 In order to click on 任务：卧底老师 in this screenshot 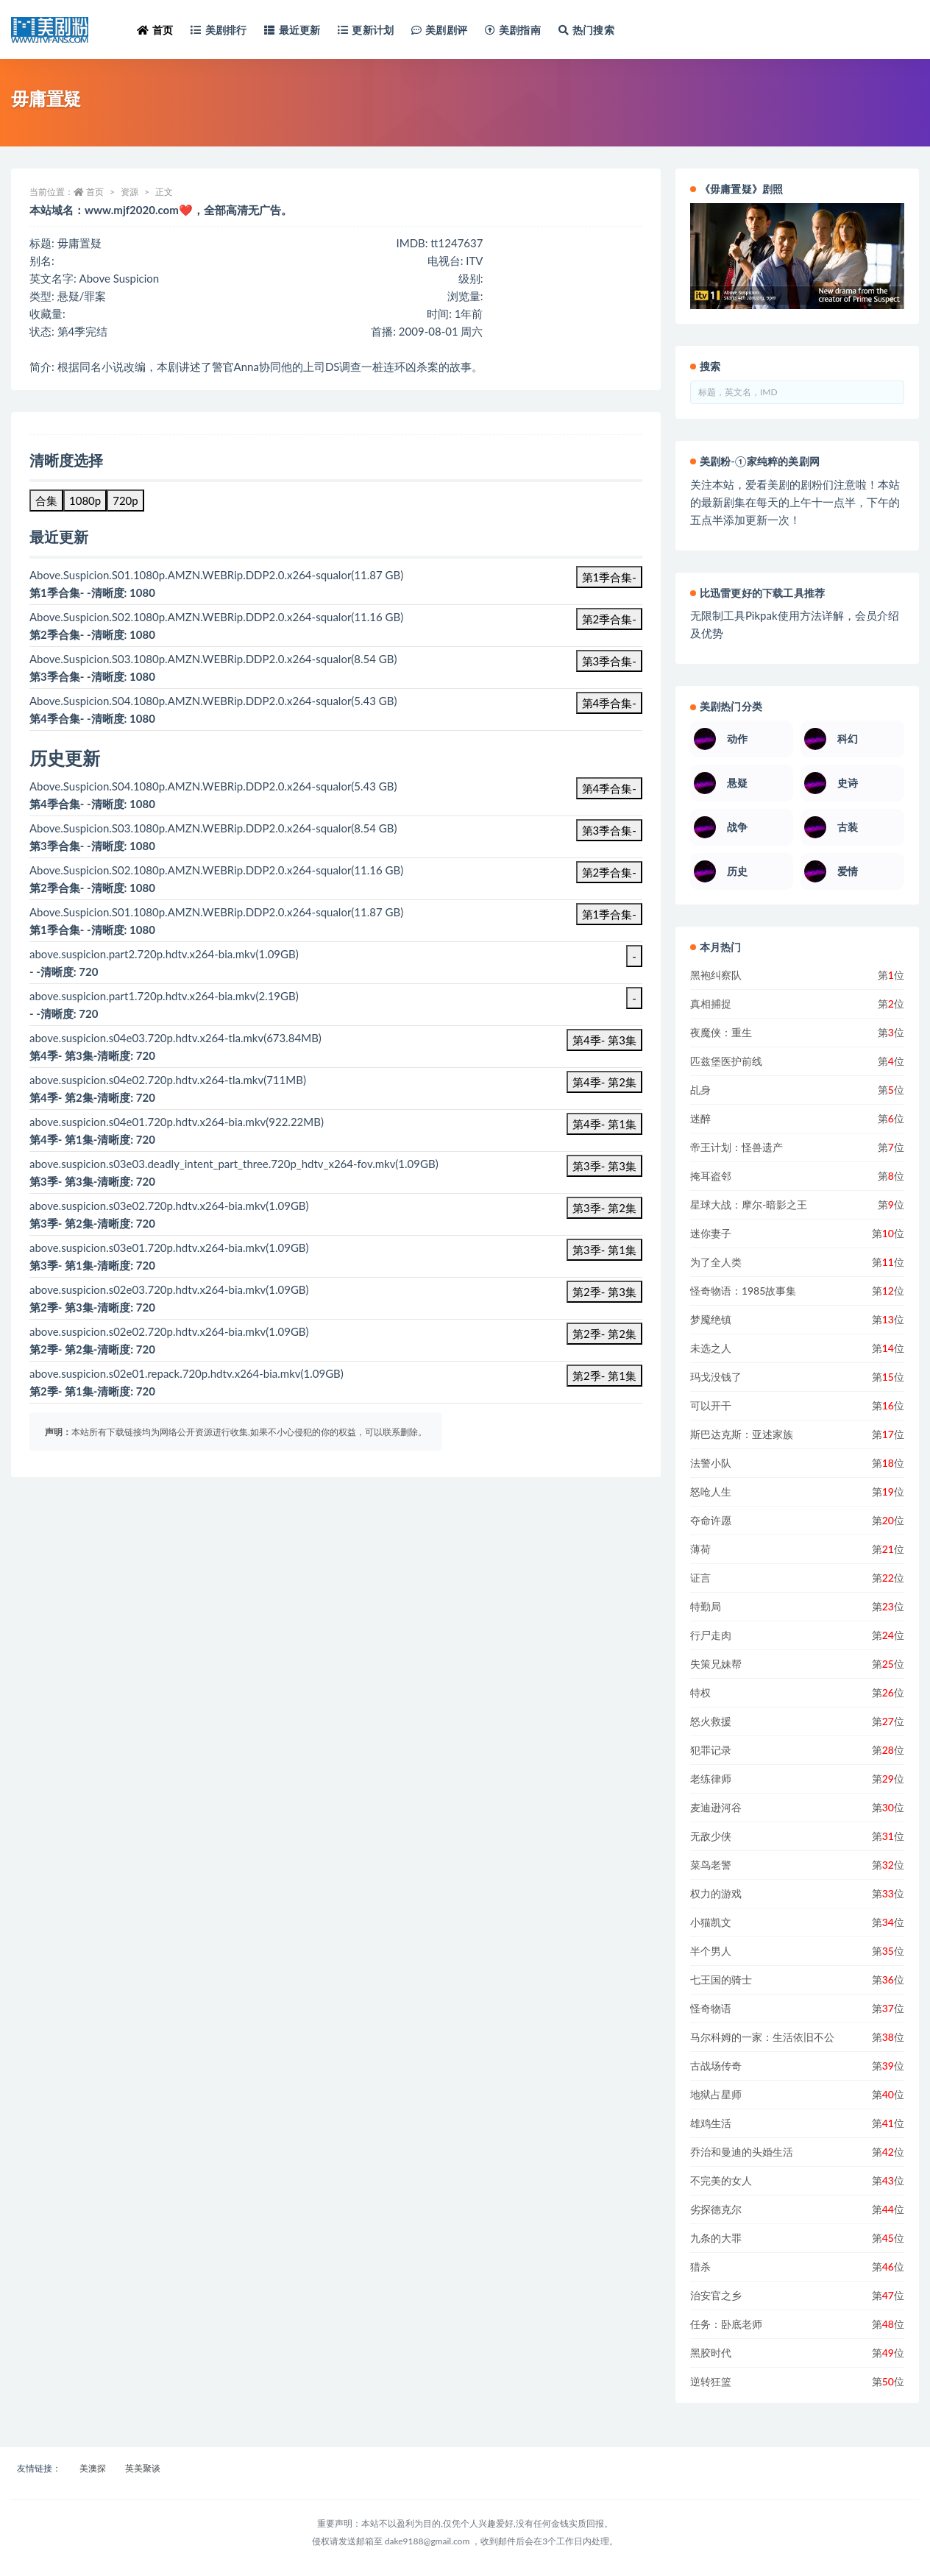, I will do `click(726, 2324)`.